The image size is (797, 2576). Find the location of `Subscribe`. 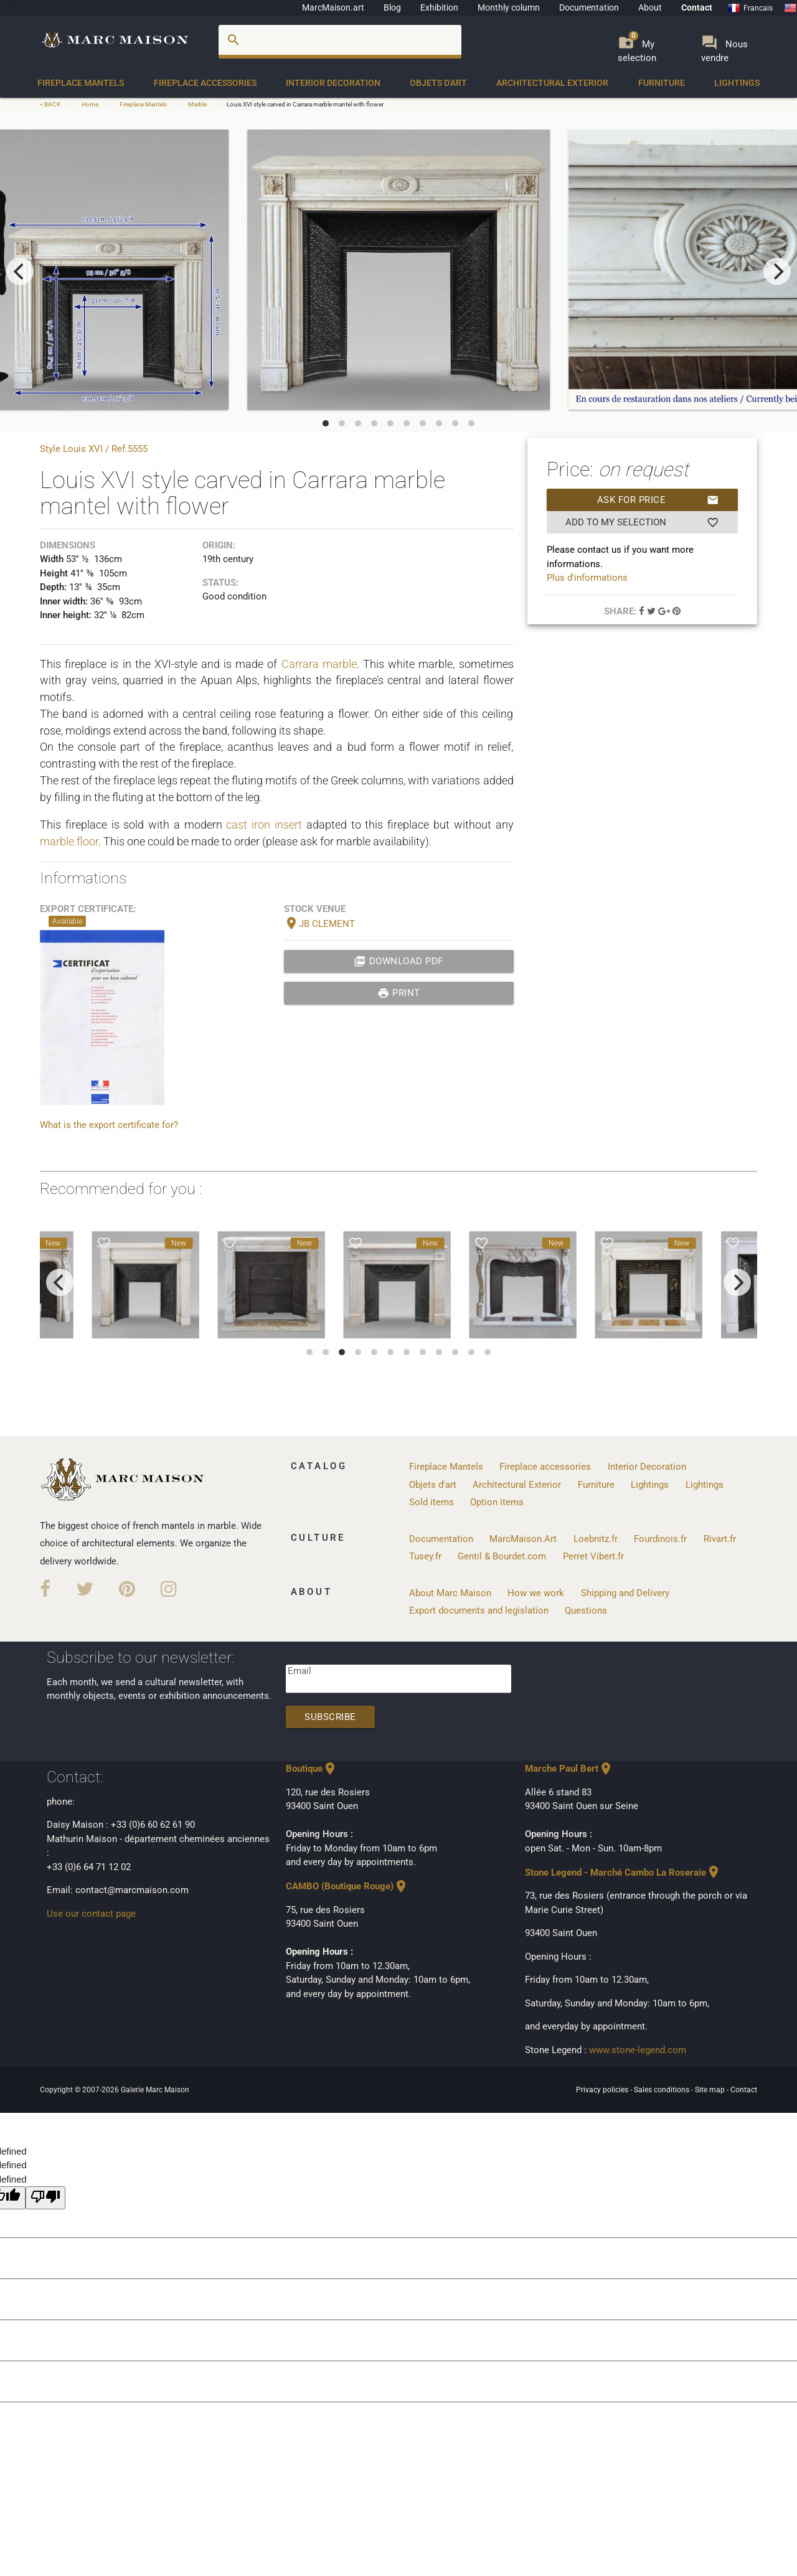

Subscribe is located at coordinates (330, 1717).